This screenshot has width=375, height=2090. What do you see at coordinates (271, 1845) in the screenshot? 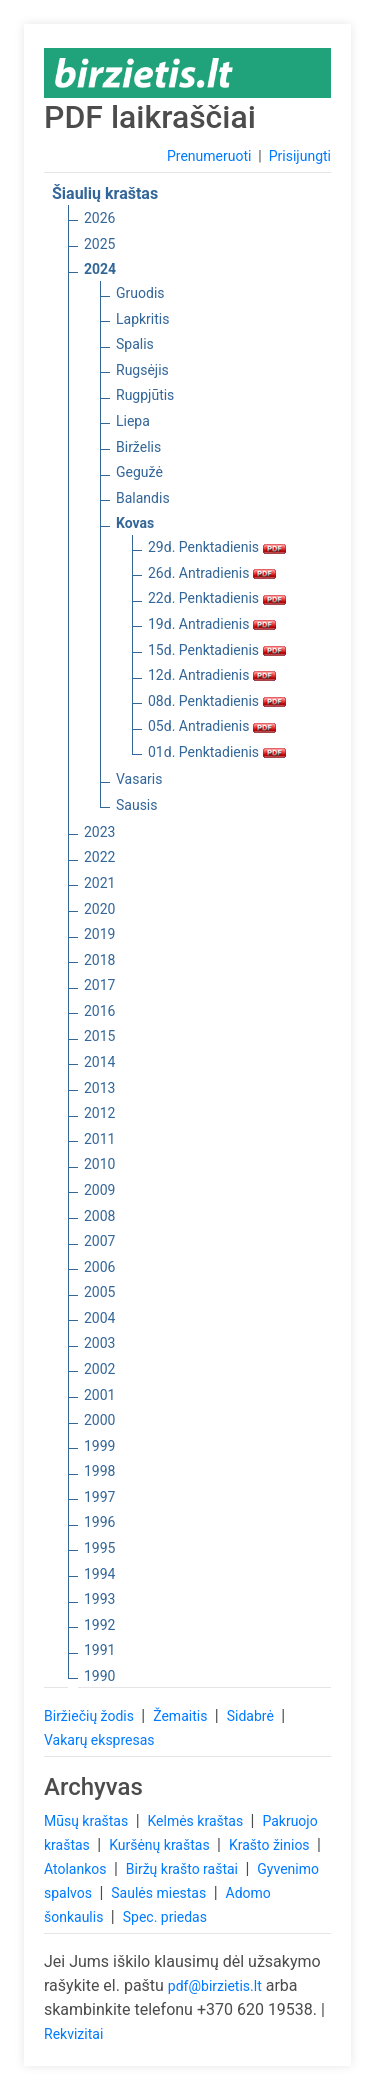
I see `Krašto žinios` at bounding box center [271, 1845].